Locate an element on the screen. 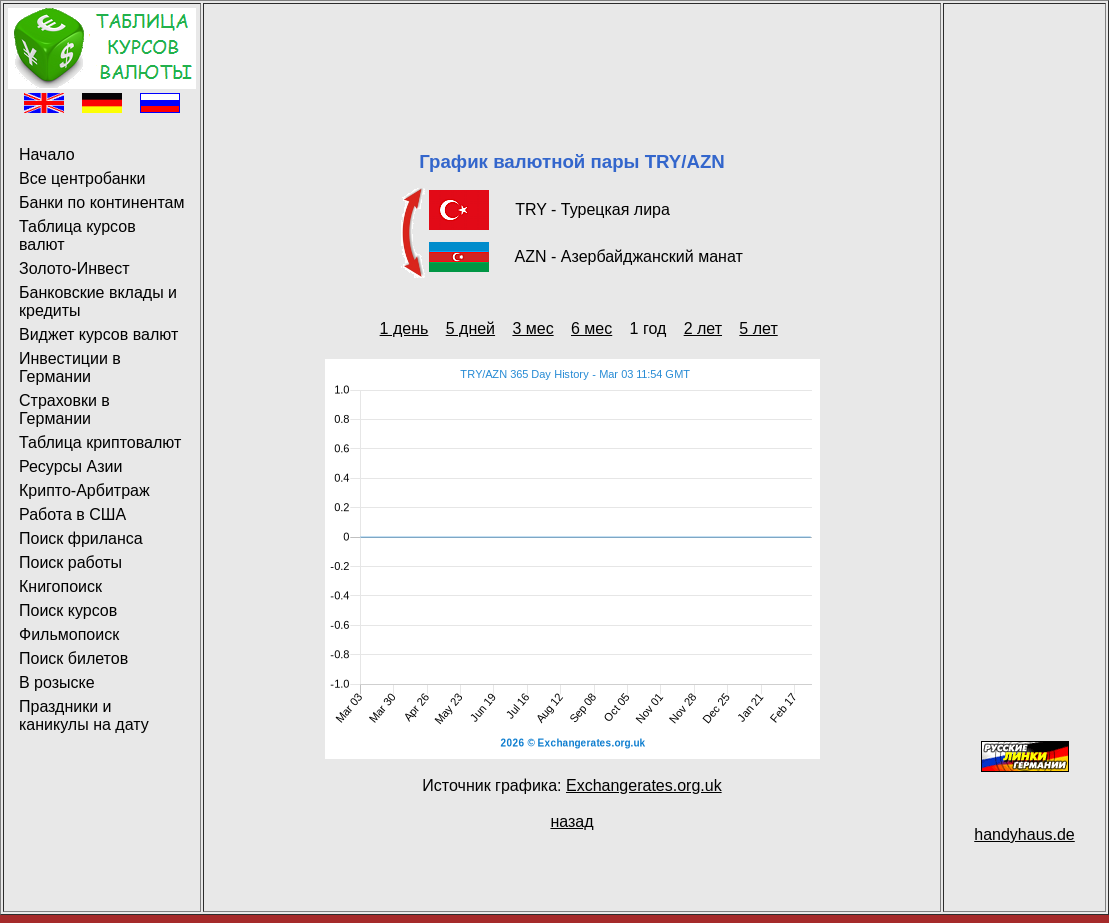  В розыске is located at coordinates (57, 682).